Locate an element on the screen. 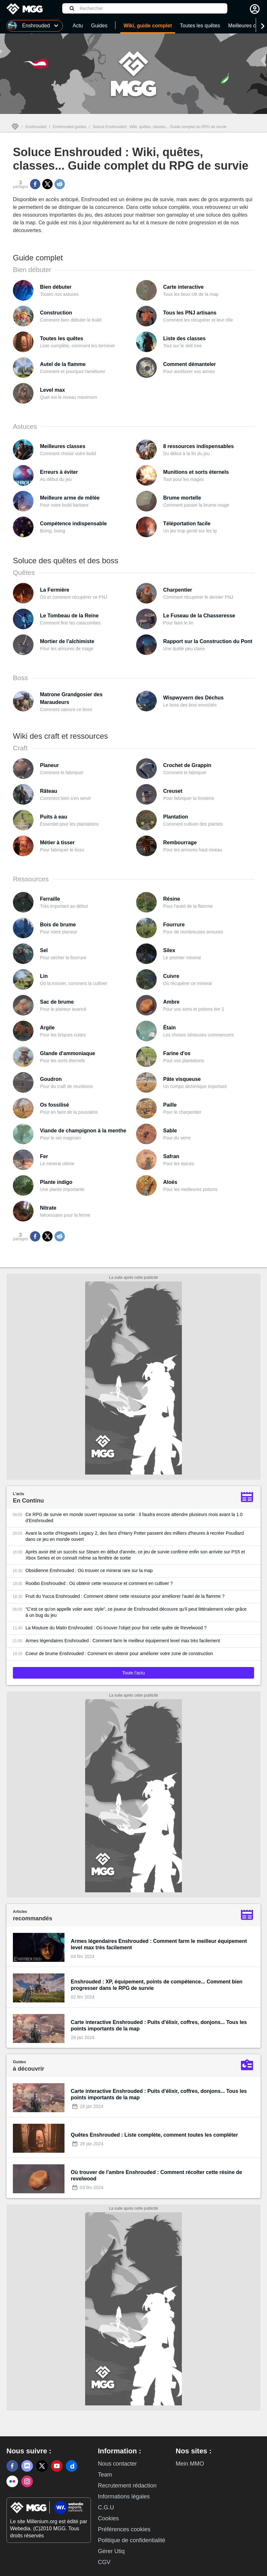 This screenshot has height=2576, width=267. Bois de brume is located at coordinates (58, 924).